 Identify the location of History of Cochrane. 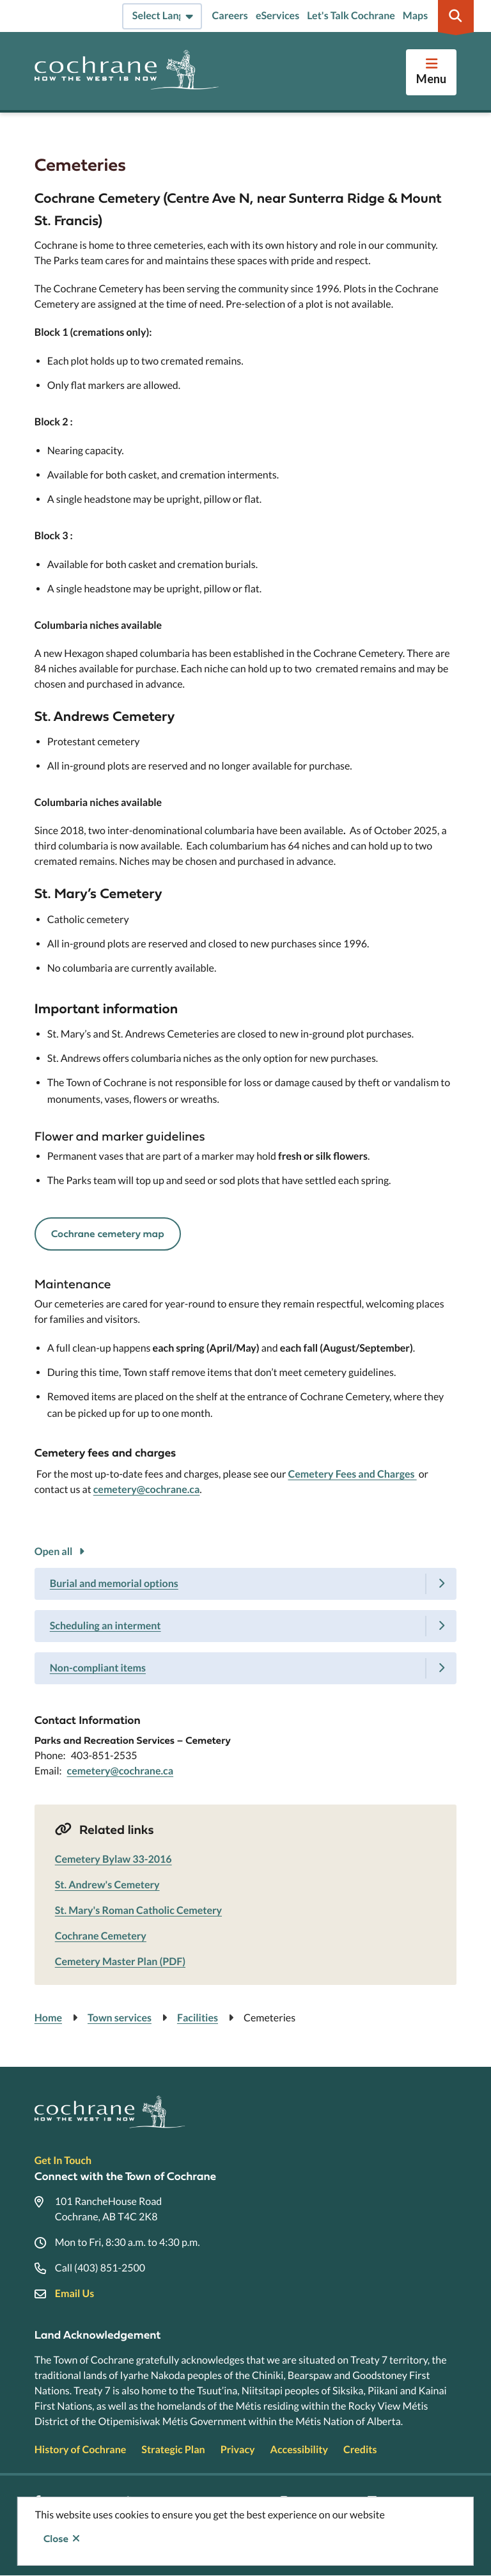
(81, 2450).